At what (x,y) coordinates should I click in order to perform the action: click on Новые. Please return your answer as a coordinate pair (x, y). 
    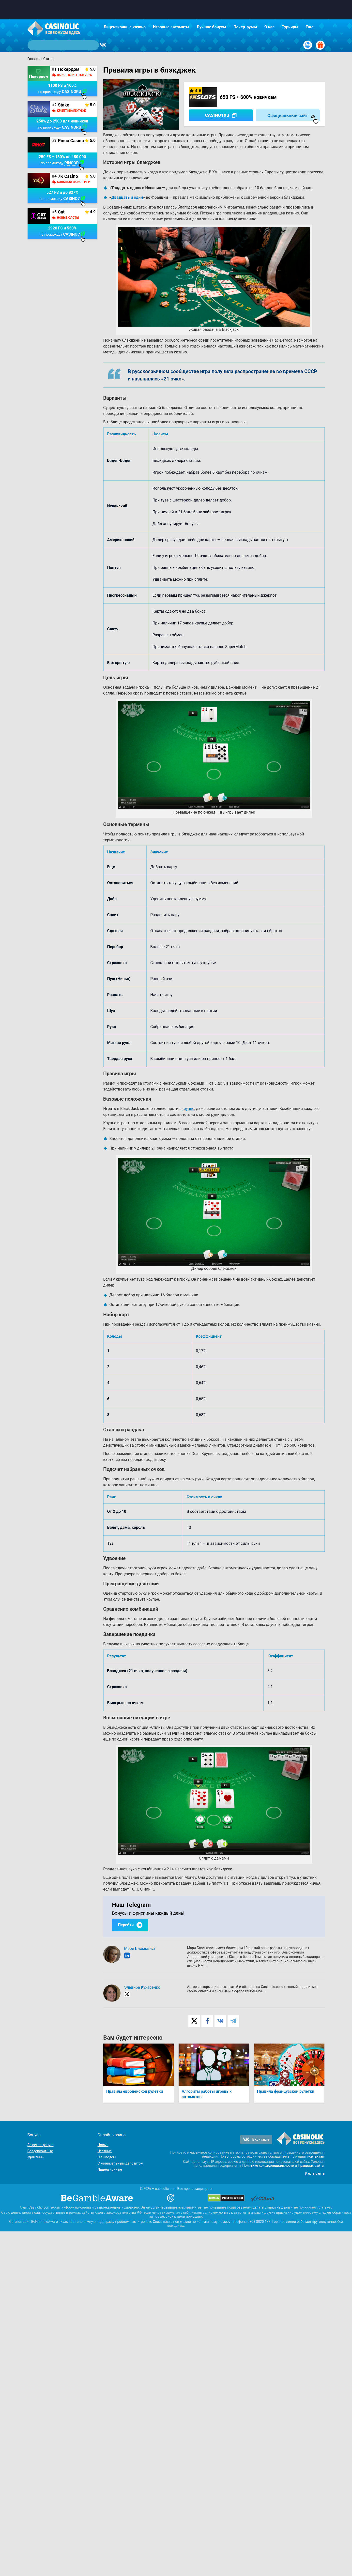
    Looking at the image, I should click on (103, 2146).